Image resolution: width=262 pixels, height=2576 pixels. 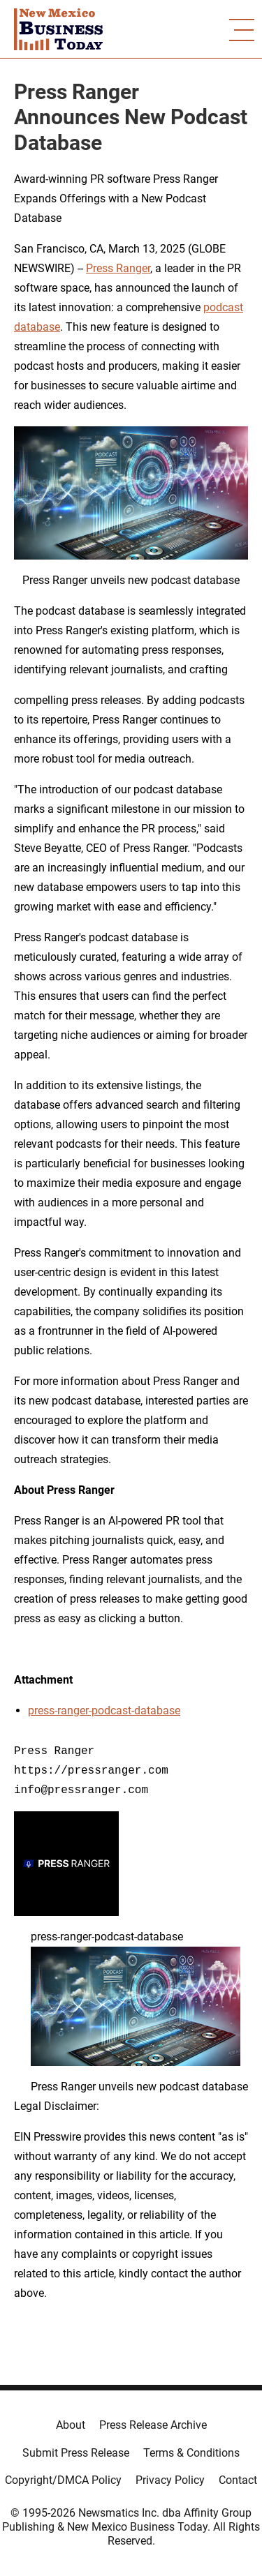 What do you see at coordinates (118, 268) in the screenshot?
I see `Press Ranger` at bounding box center [118, 268].